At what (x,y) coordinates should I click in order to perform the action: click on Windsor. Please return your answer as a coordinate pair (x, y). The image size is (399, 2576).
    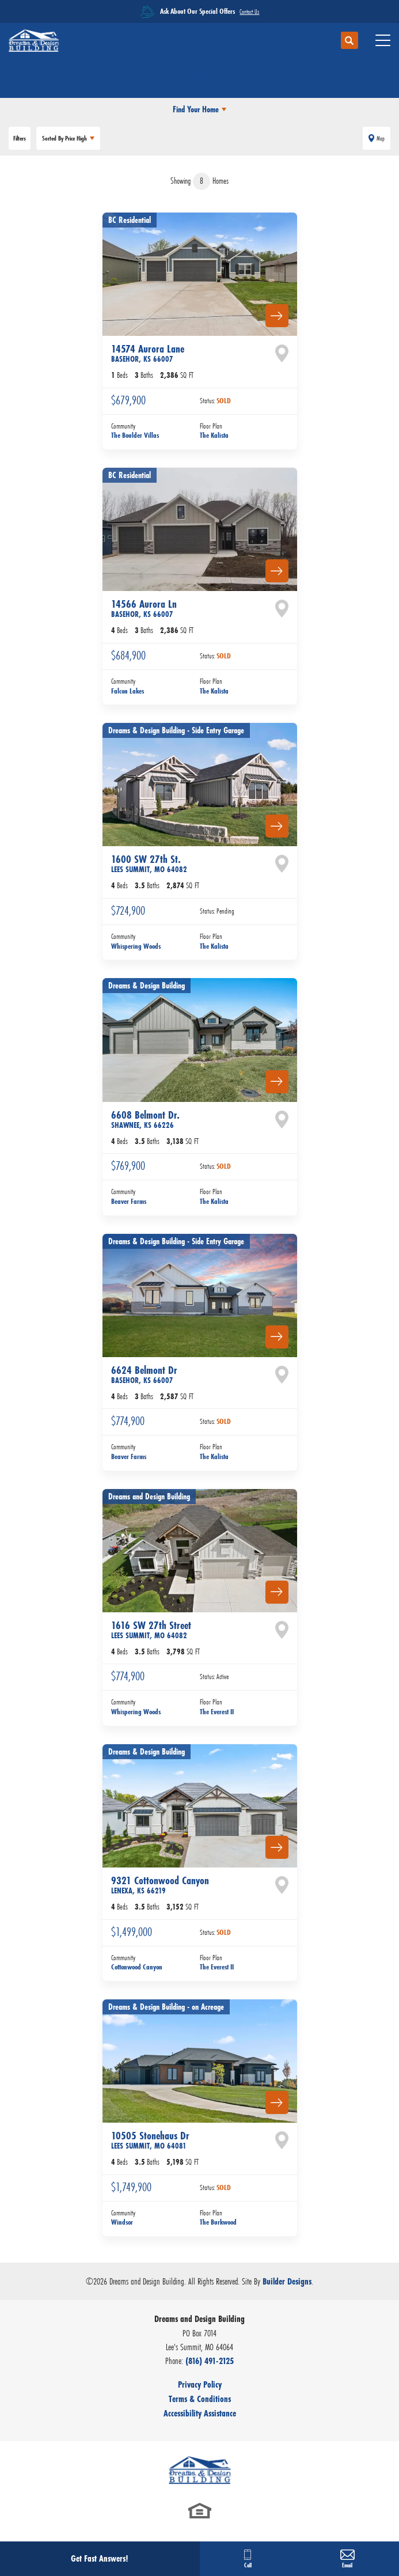
    Looking at the image, I should click on (122, 2222).